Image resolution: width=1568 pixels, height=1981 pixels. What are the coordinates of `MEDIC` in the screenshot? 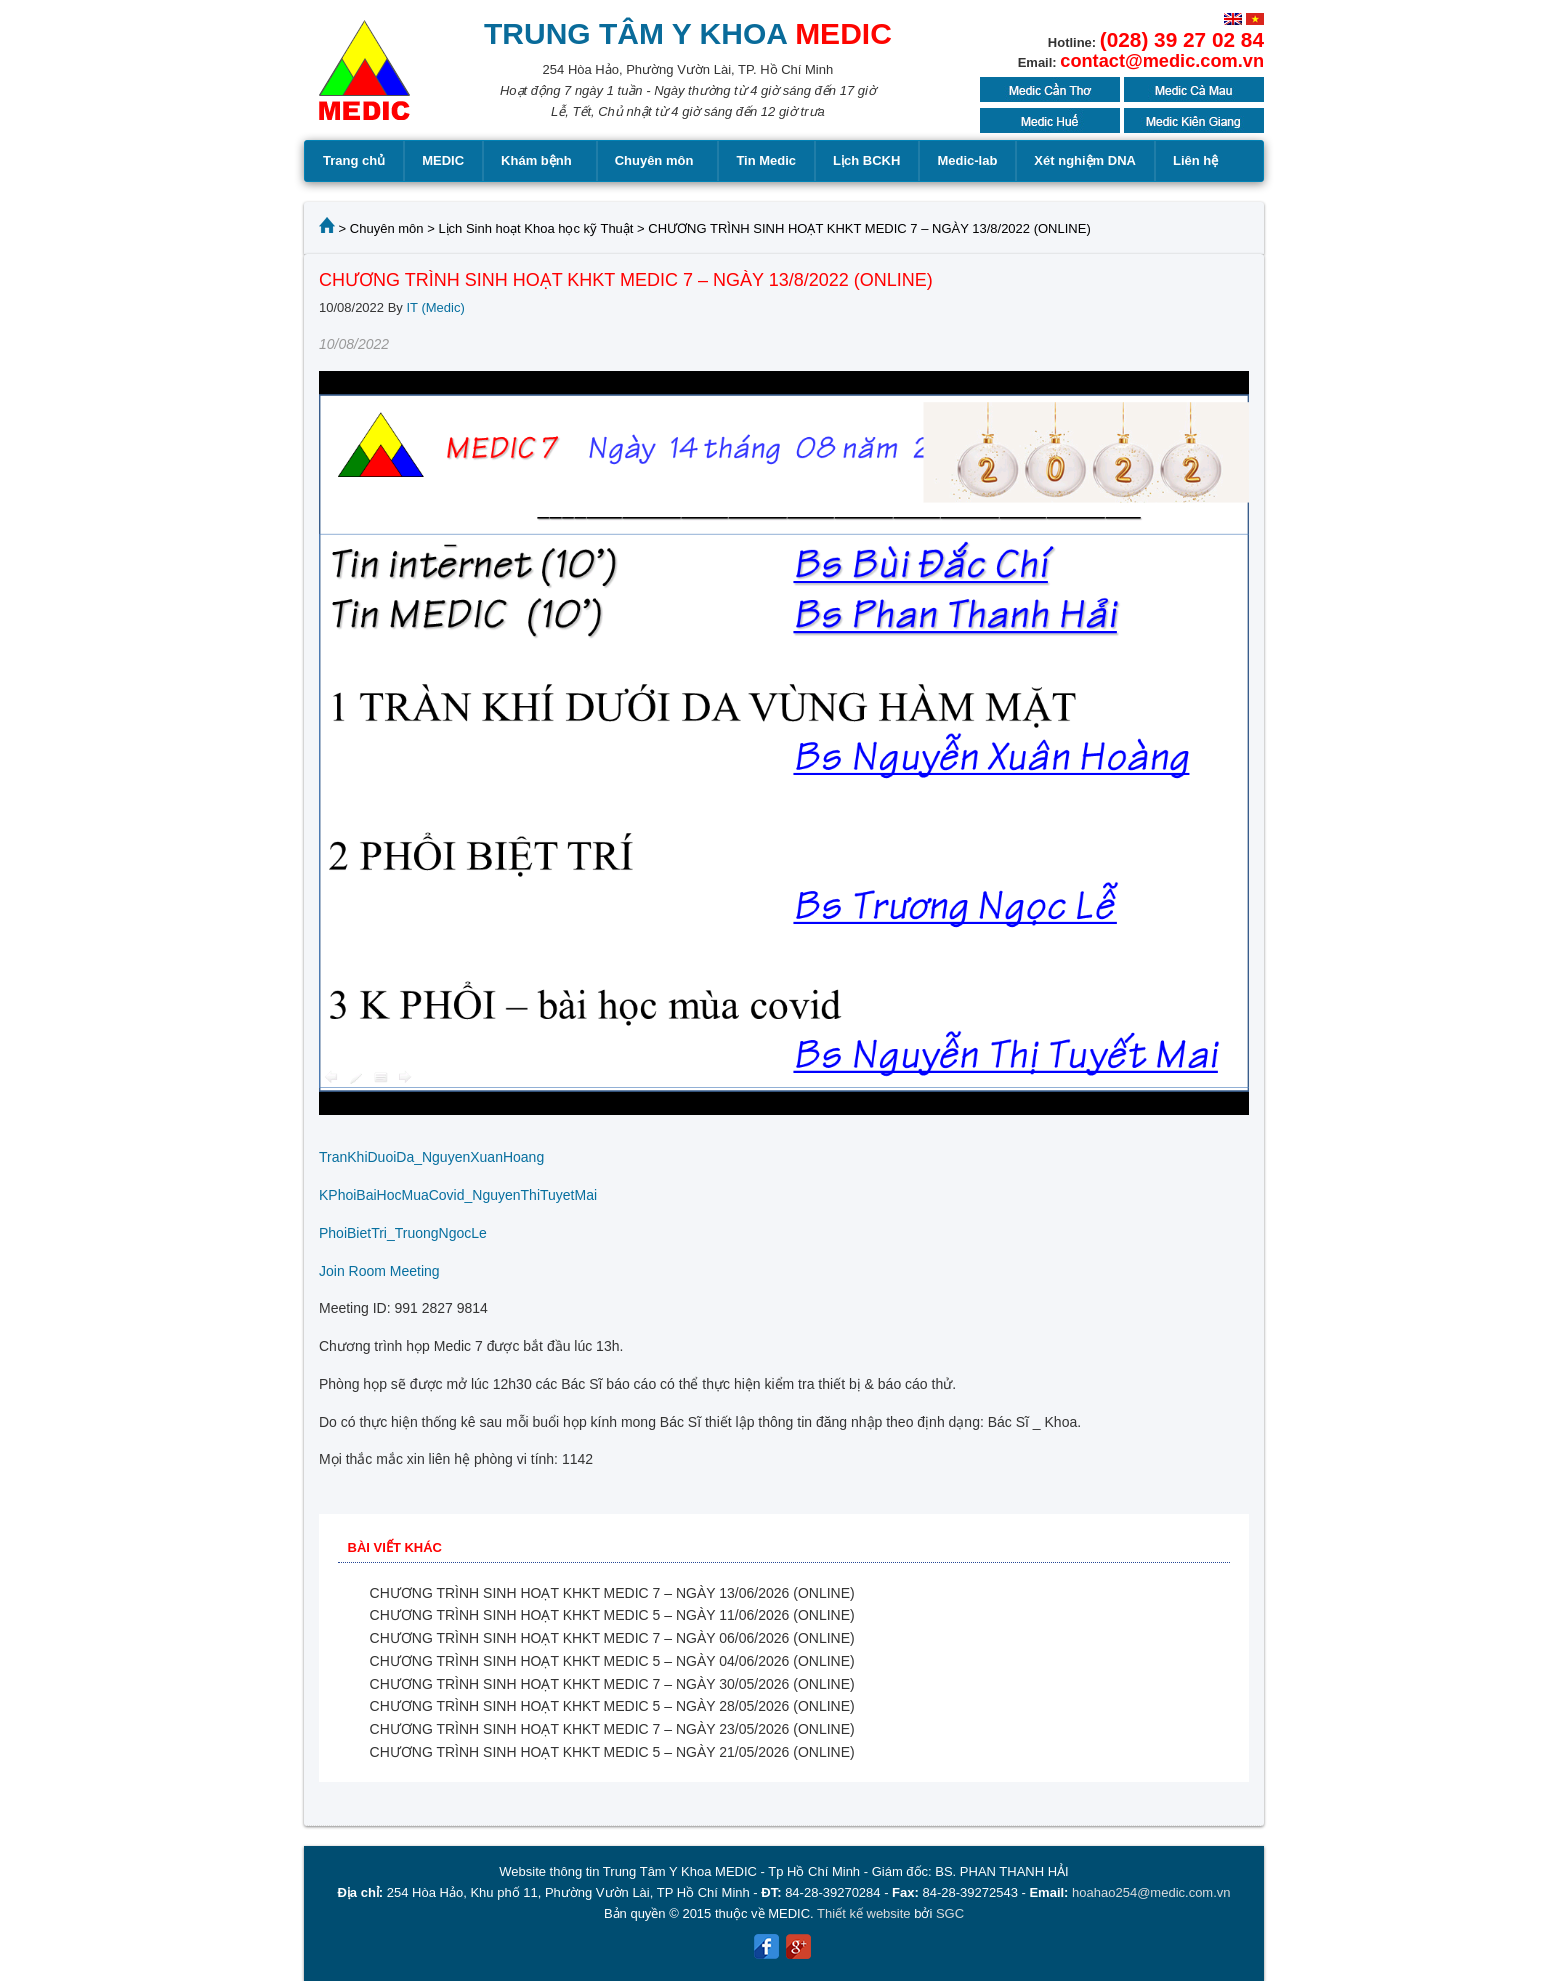 It's located at (443, 160).